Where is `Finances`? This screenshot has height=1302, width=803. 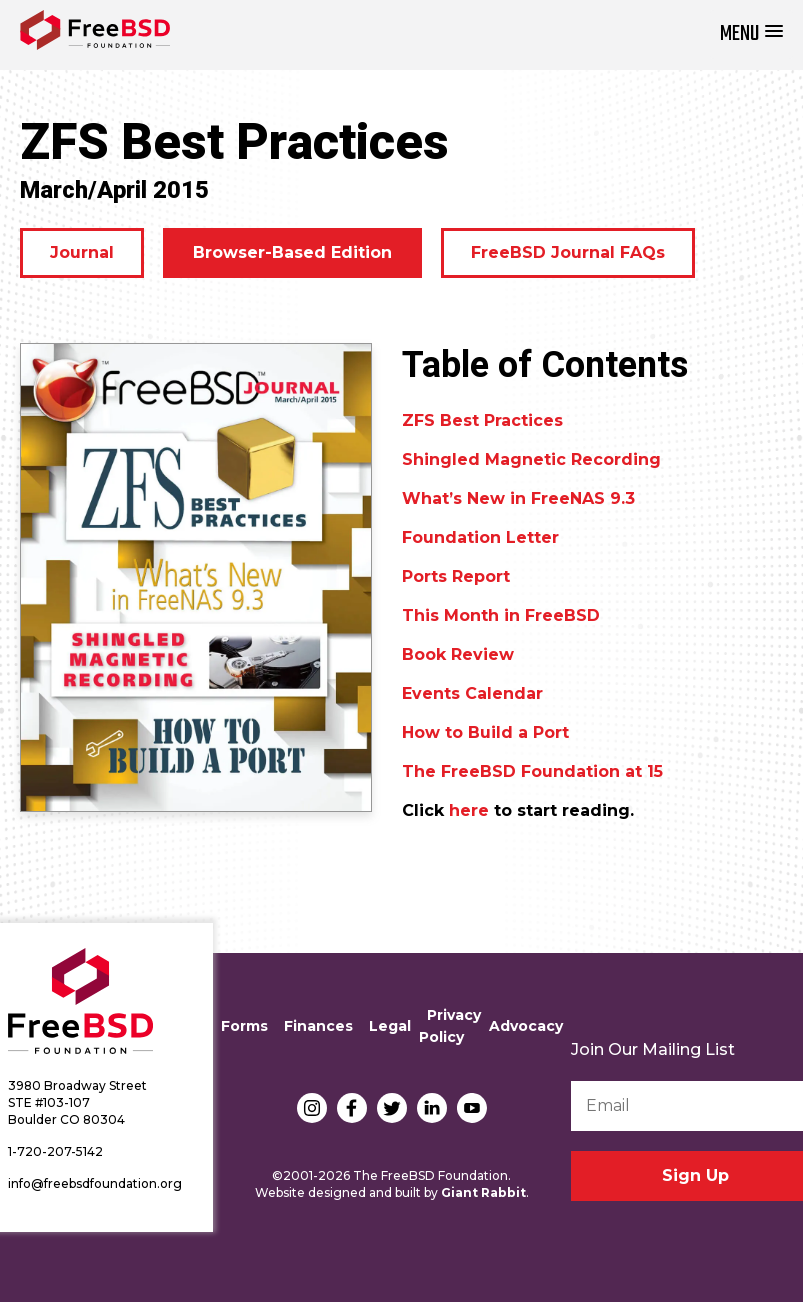
Finances is located at coordinates (318, 1026).